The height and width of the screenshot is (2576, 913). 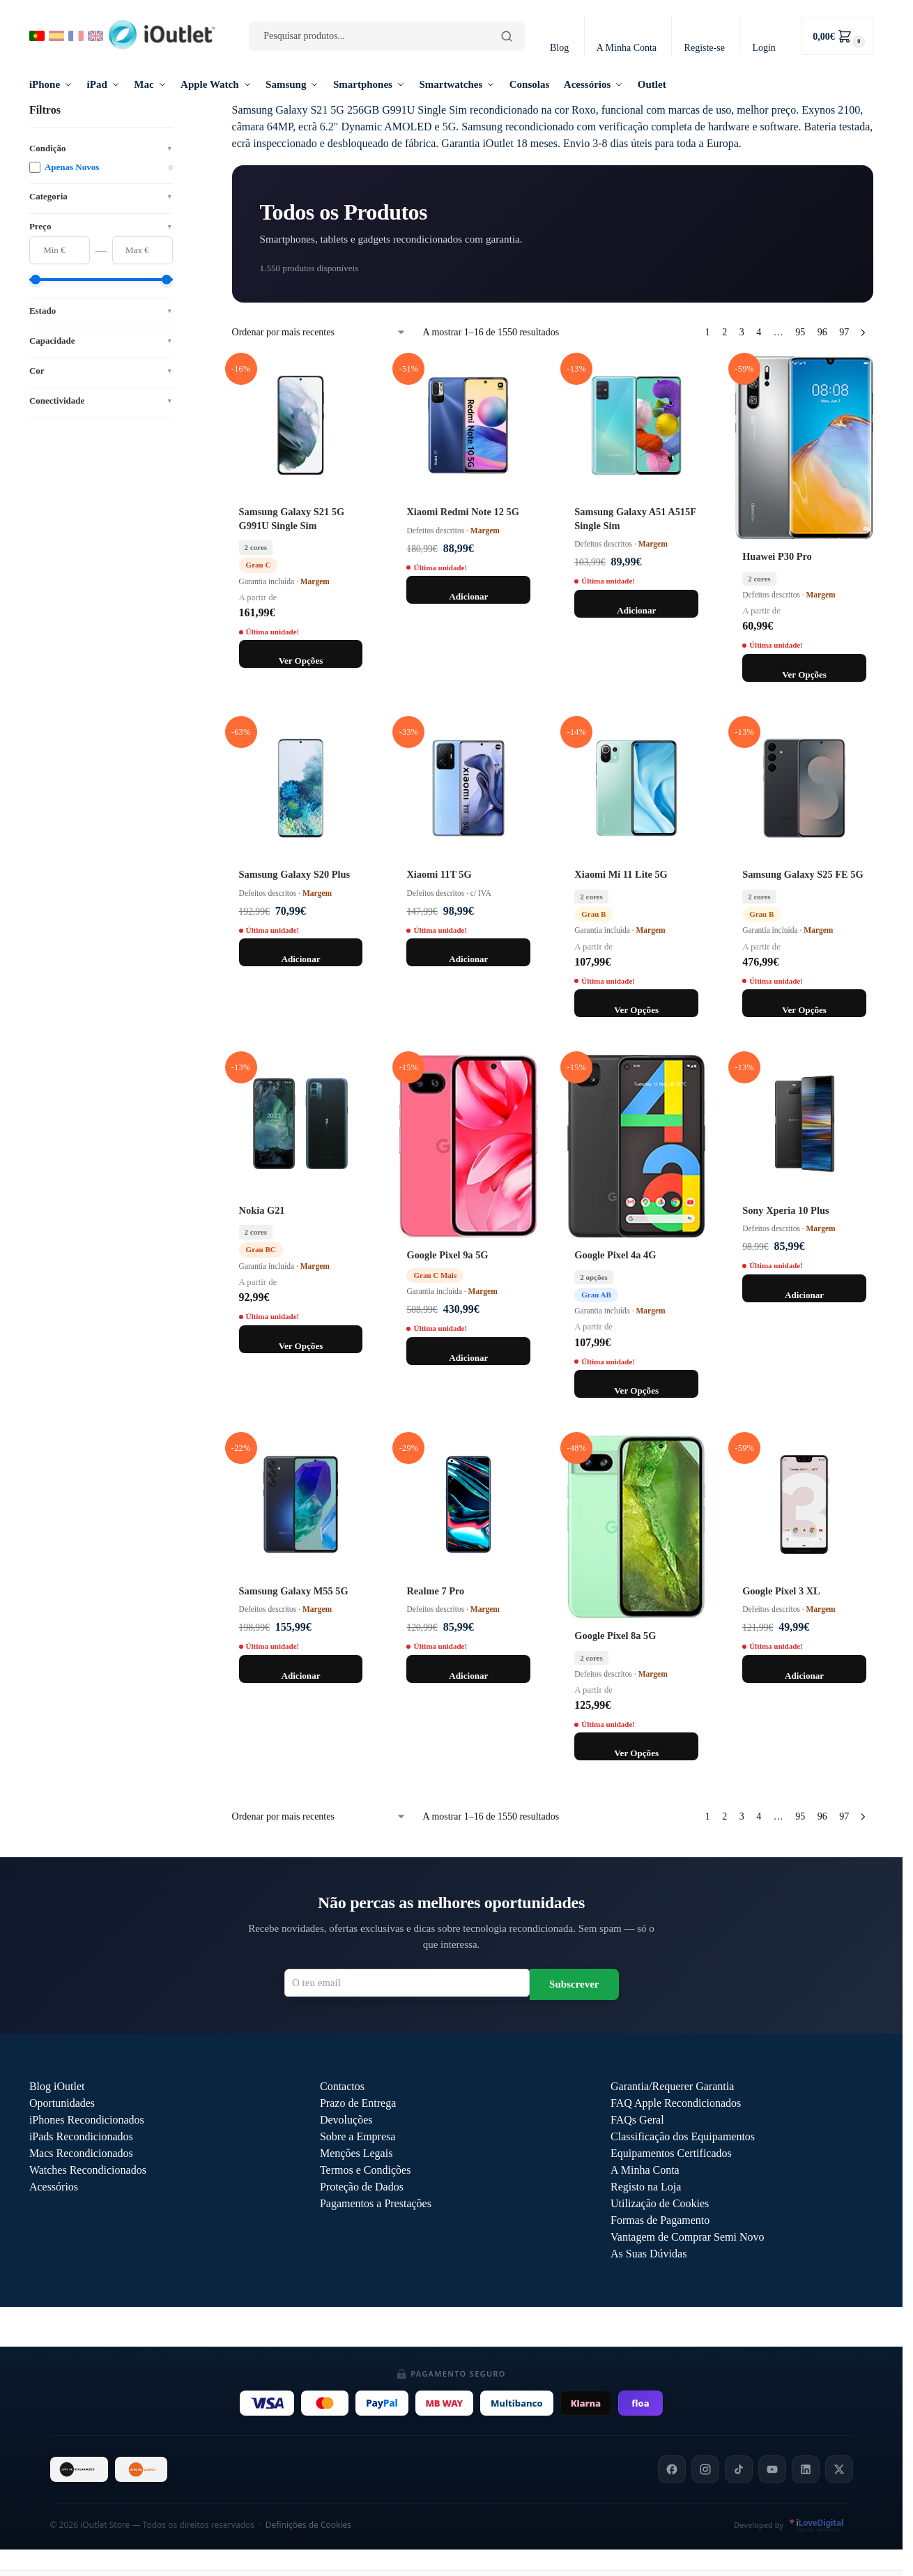 What do you see at coordinates (342, 2086) in the screenshot?
I see `Contactos` at bounding box center [342, 2086].